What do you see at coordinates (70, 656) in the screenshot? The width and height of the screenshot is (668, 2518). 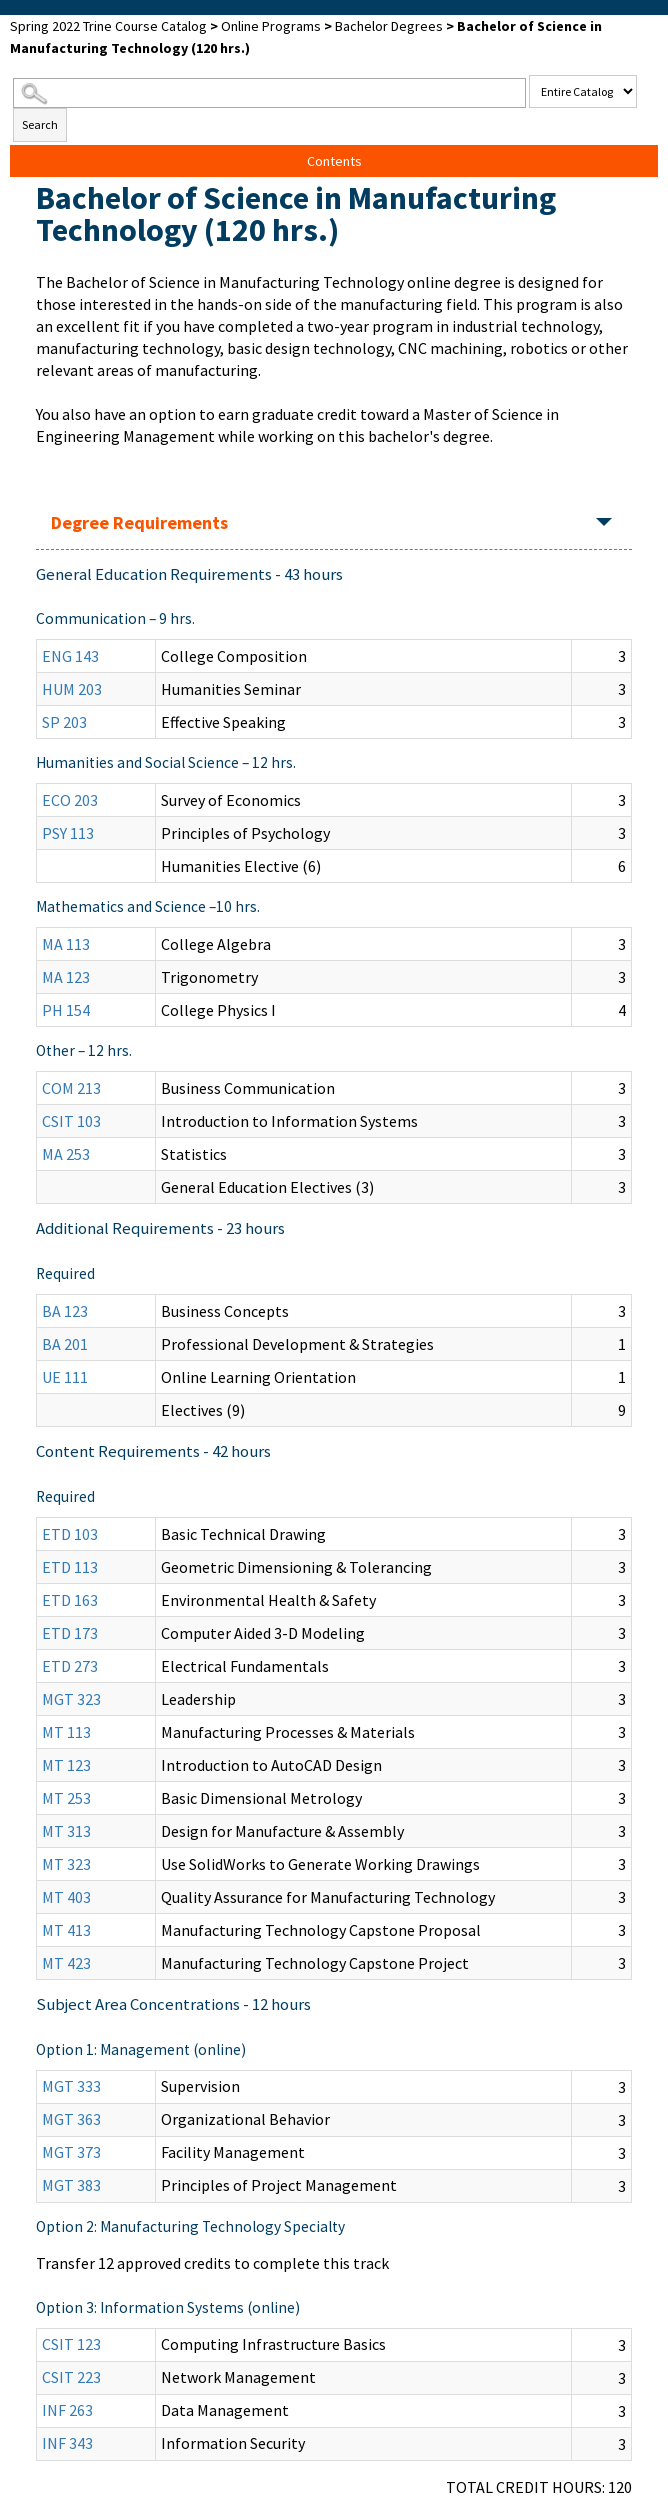 I see `ENG 143` at bounding box center [70, 656].